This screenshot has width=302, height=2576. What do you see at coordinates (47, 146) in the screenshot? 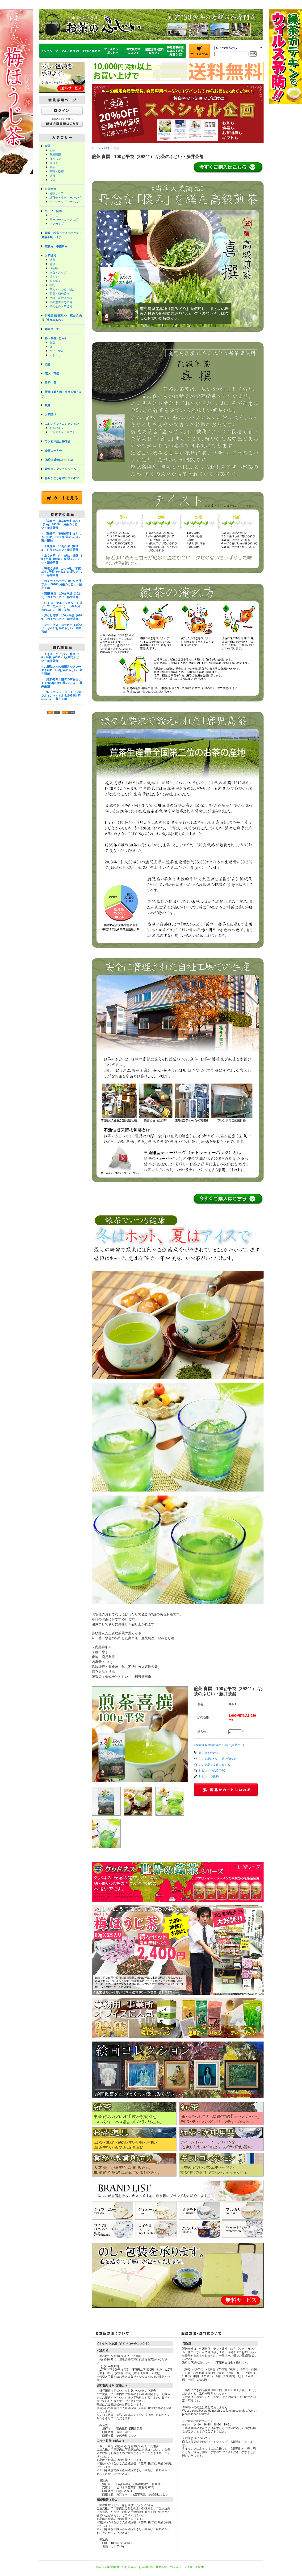
I see `緑茶` at bounding box center [47, 146].